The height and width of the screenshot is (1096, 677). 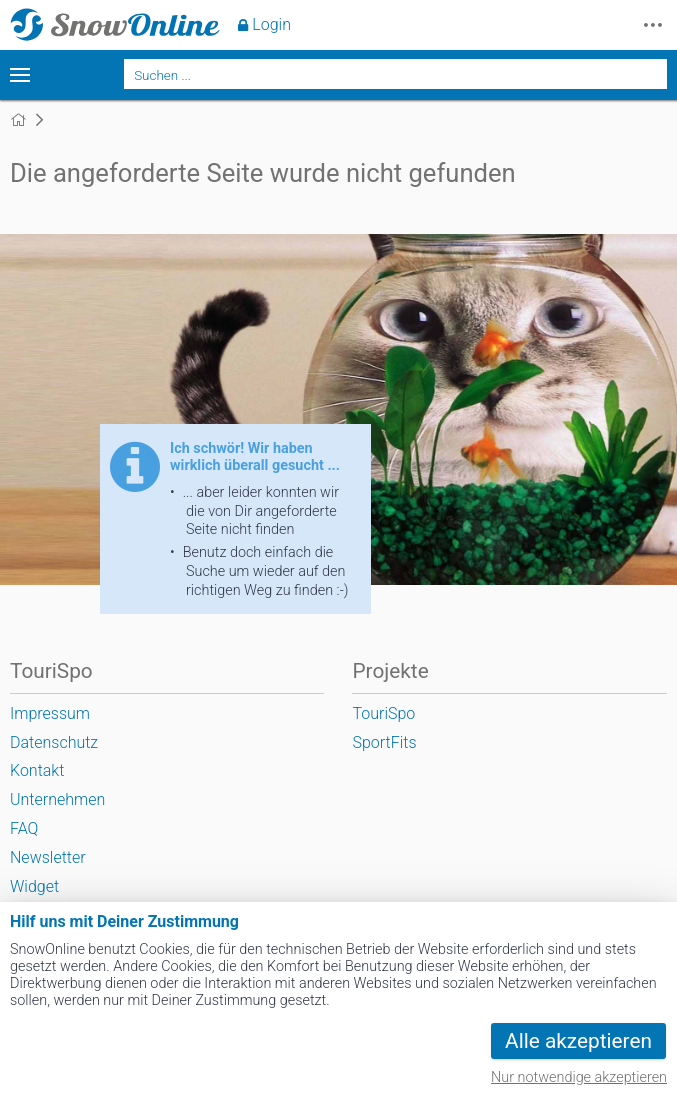 I want to click on FAQ, so click(x=24, y=828).